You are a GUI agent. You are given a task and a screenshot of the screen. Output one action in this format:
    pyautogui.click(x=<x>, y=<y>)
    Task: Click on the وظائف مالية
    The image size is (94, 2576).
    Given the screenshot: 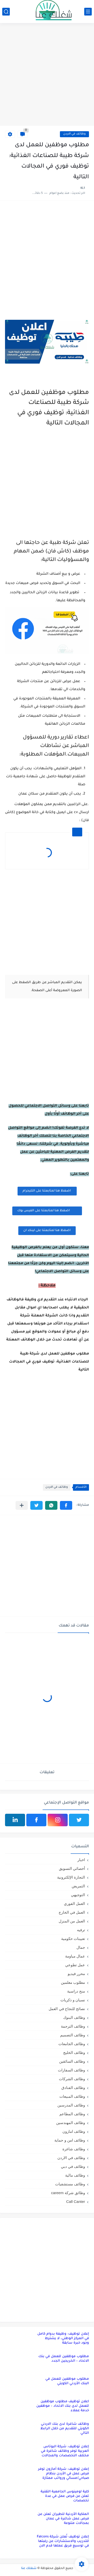 What is the action you would take?
    pyautogui.click(x=75, y=2175)
    